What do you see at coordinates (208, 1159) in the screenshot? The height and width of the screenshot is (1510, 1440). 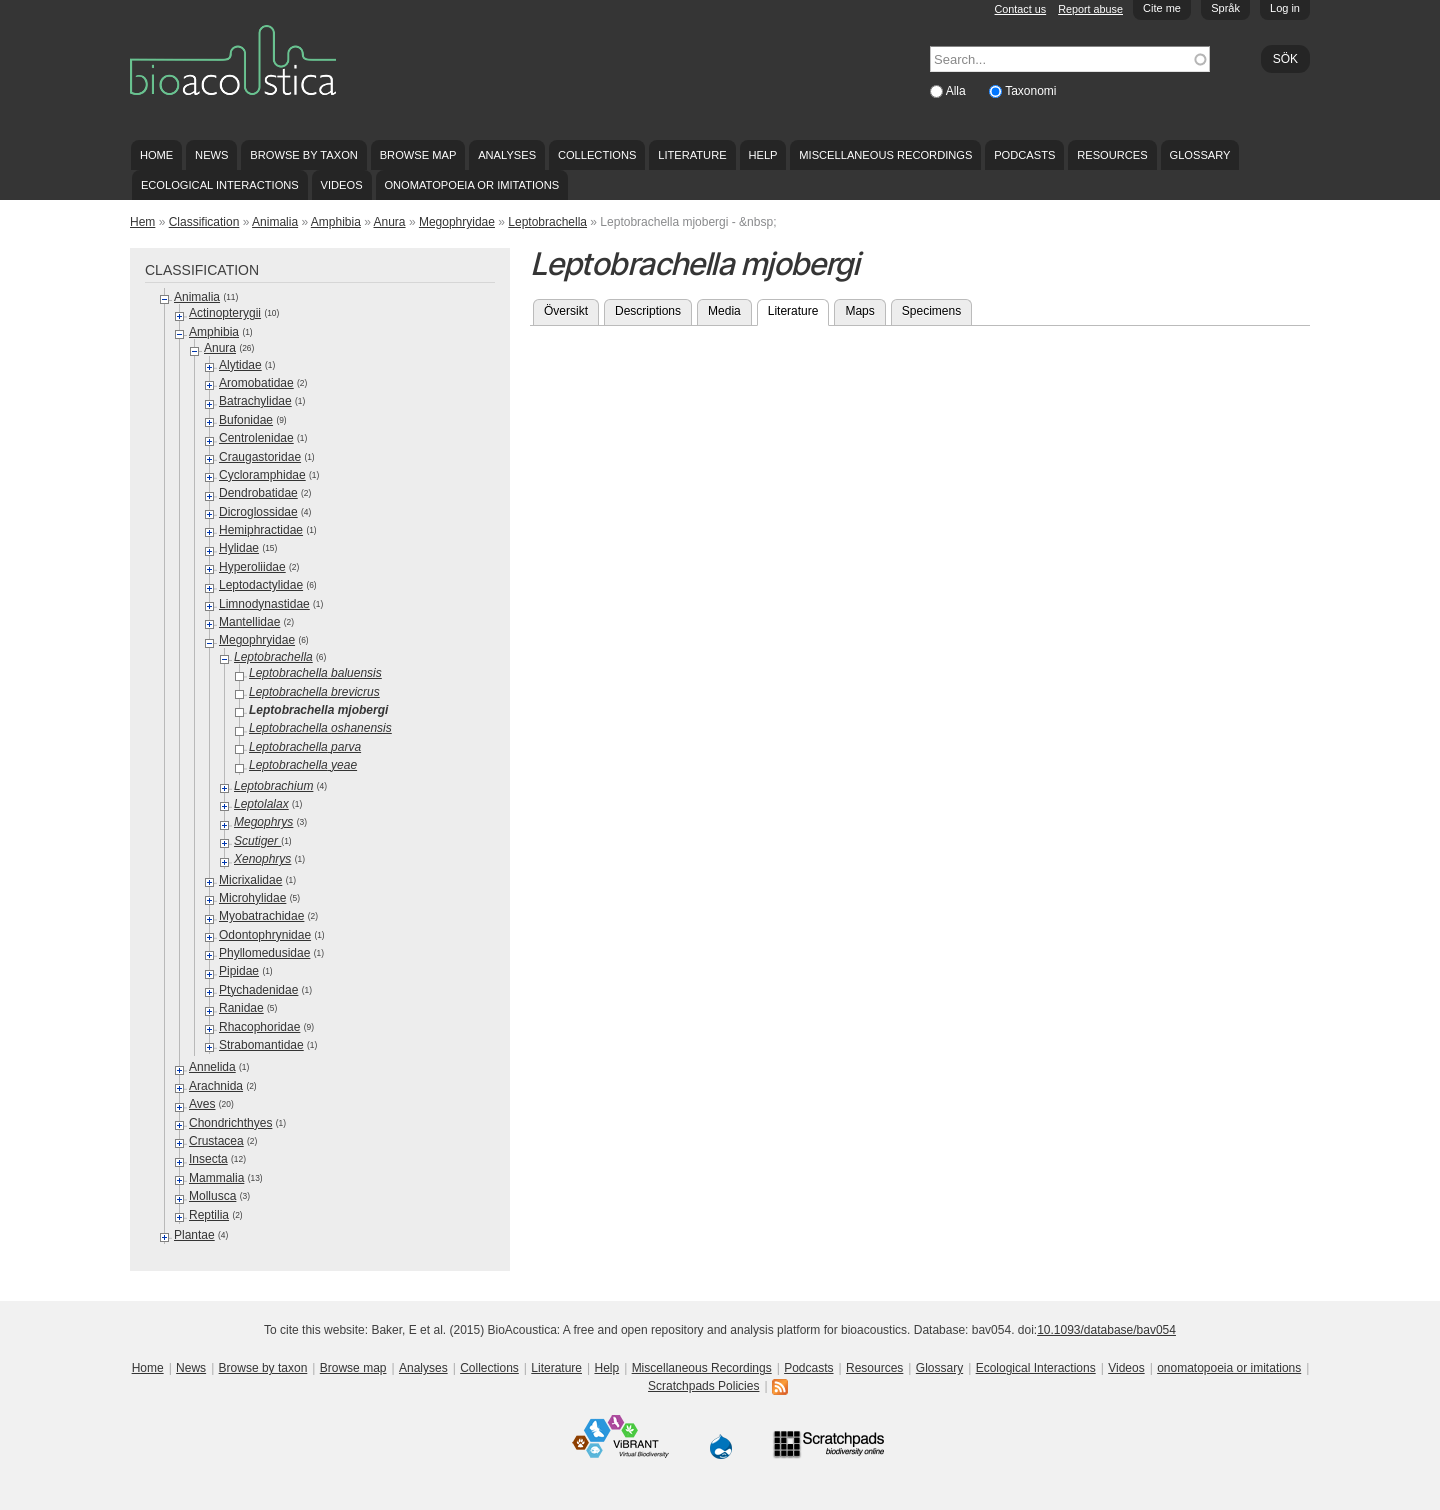 I see `Insecta` at bounding box center [208, 1159].